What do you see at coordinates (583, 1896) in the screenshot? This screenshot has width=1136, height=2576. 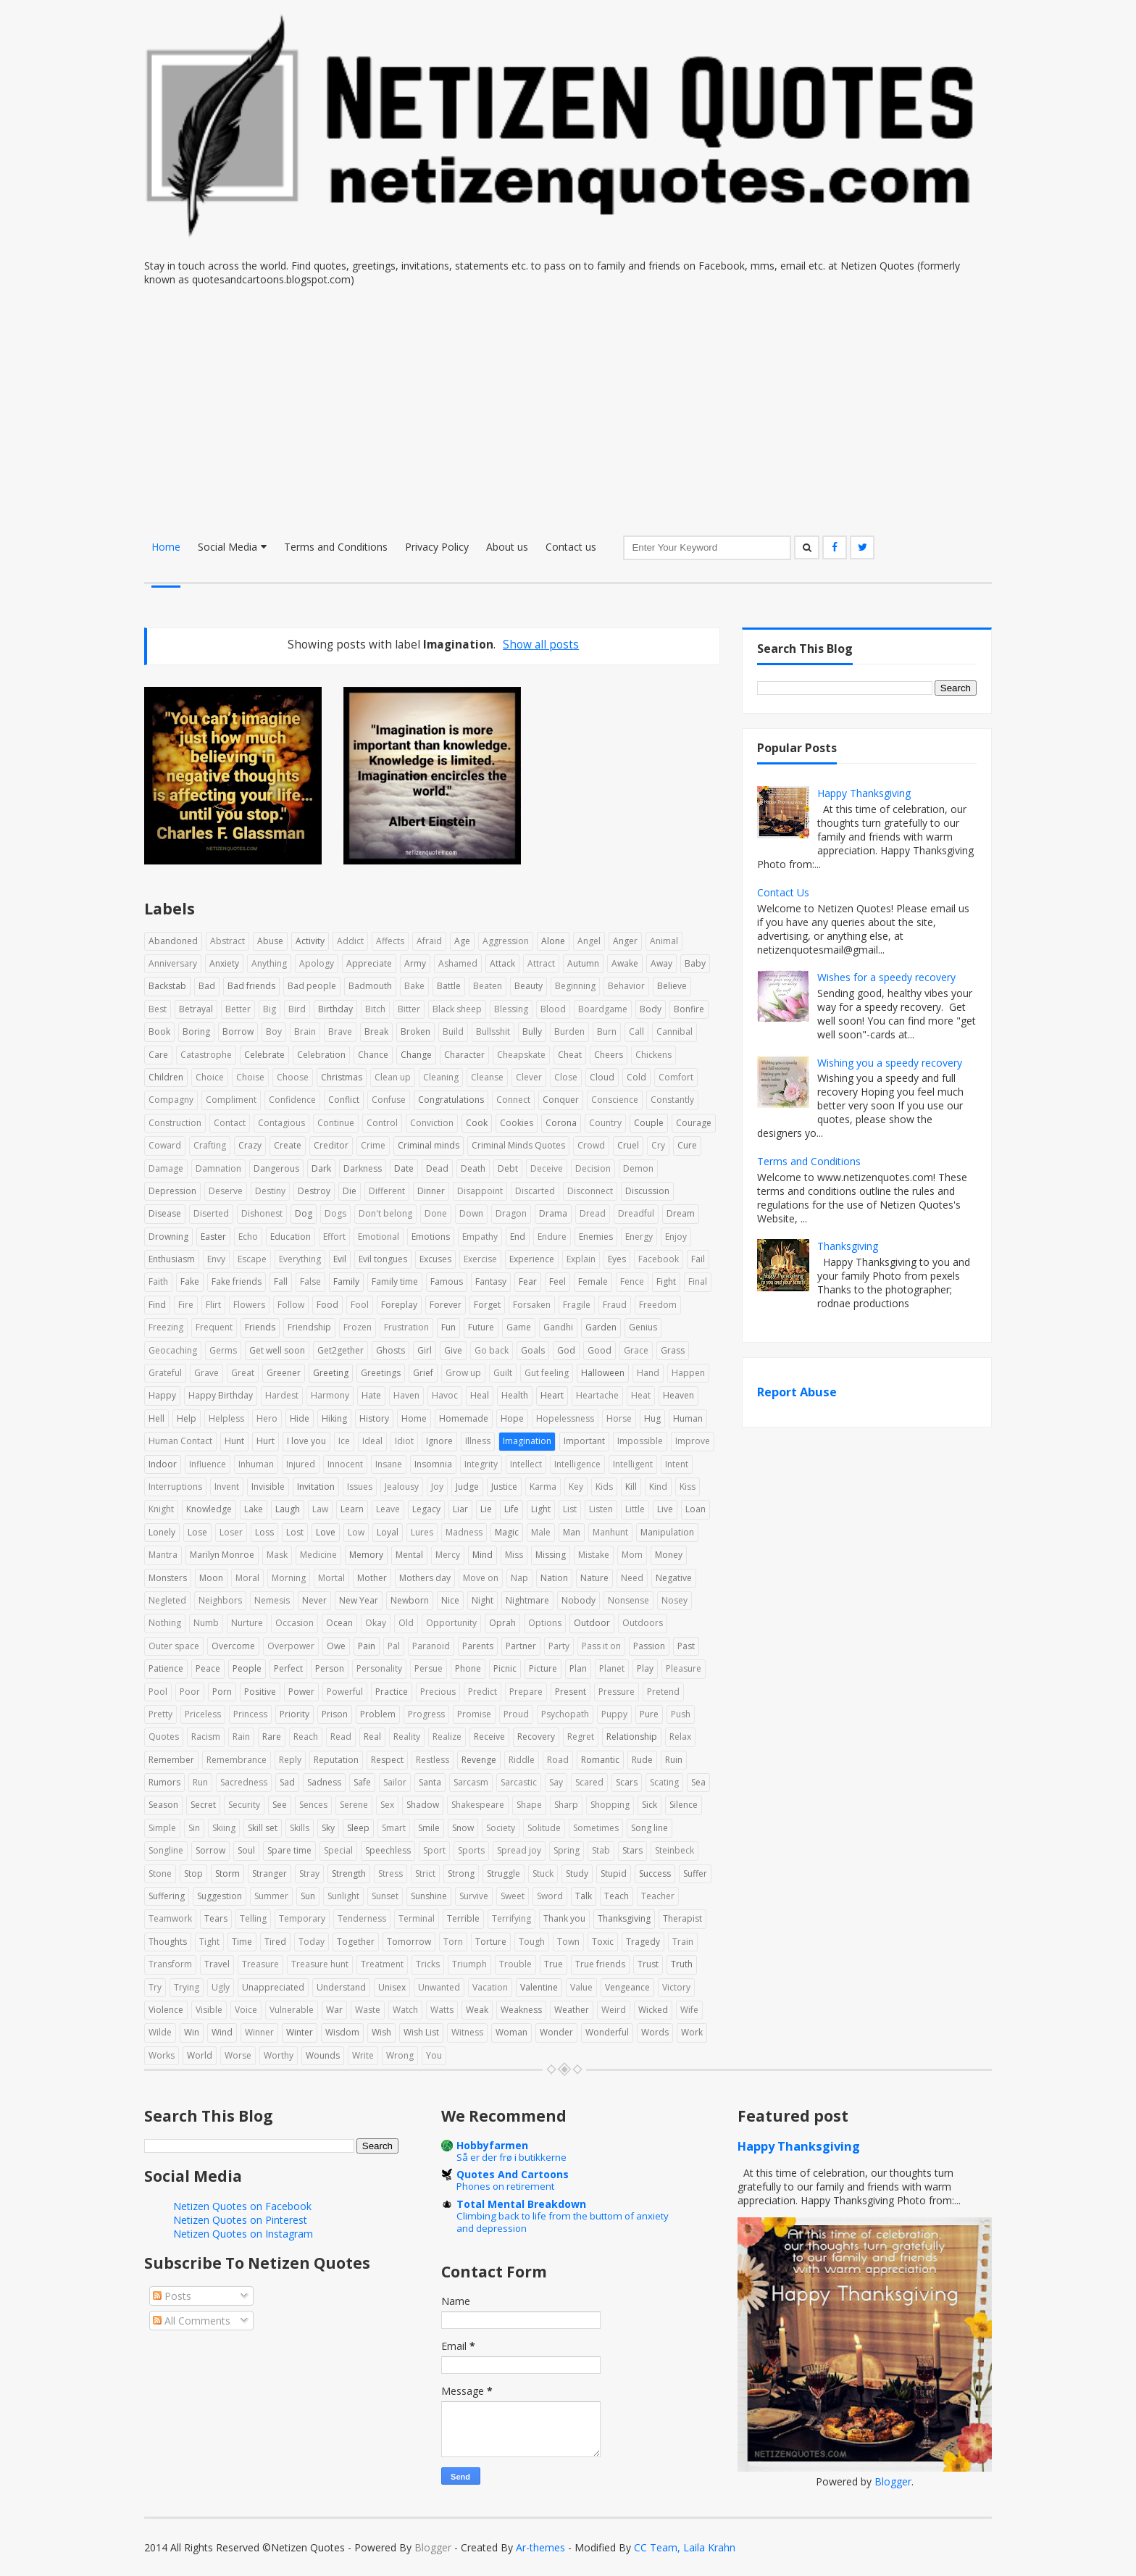 I see `Talk` at bounding box center [583, 1896].